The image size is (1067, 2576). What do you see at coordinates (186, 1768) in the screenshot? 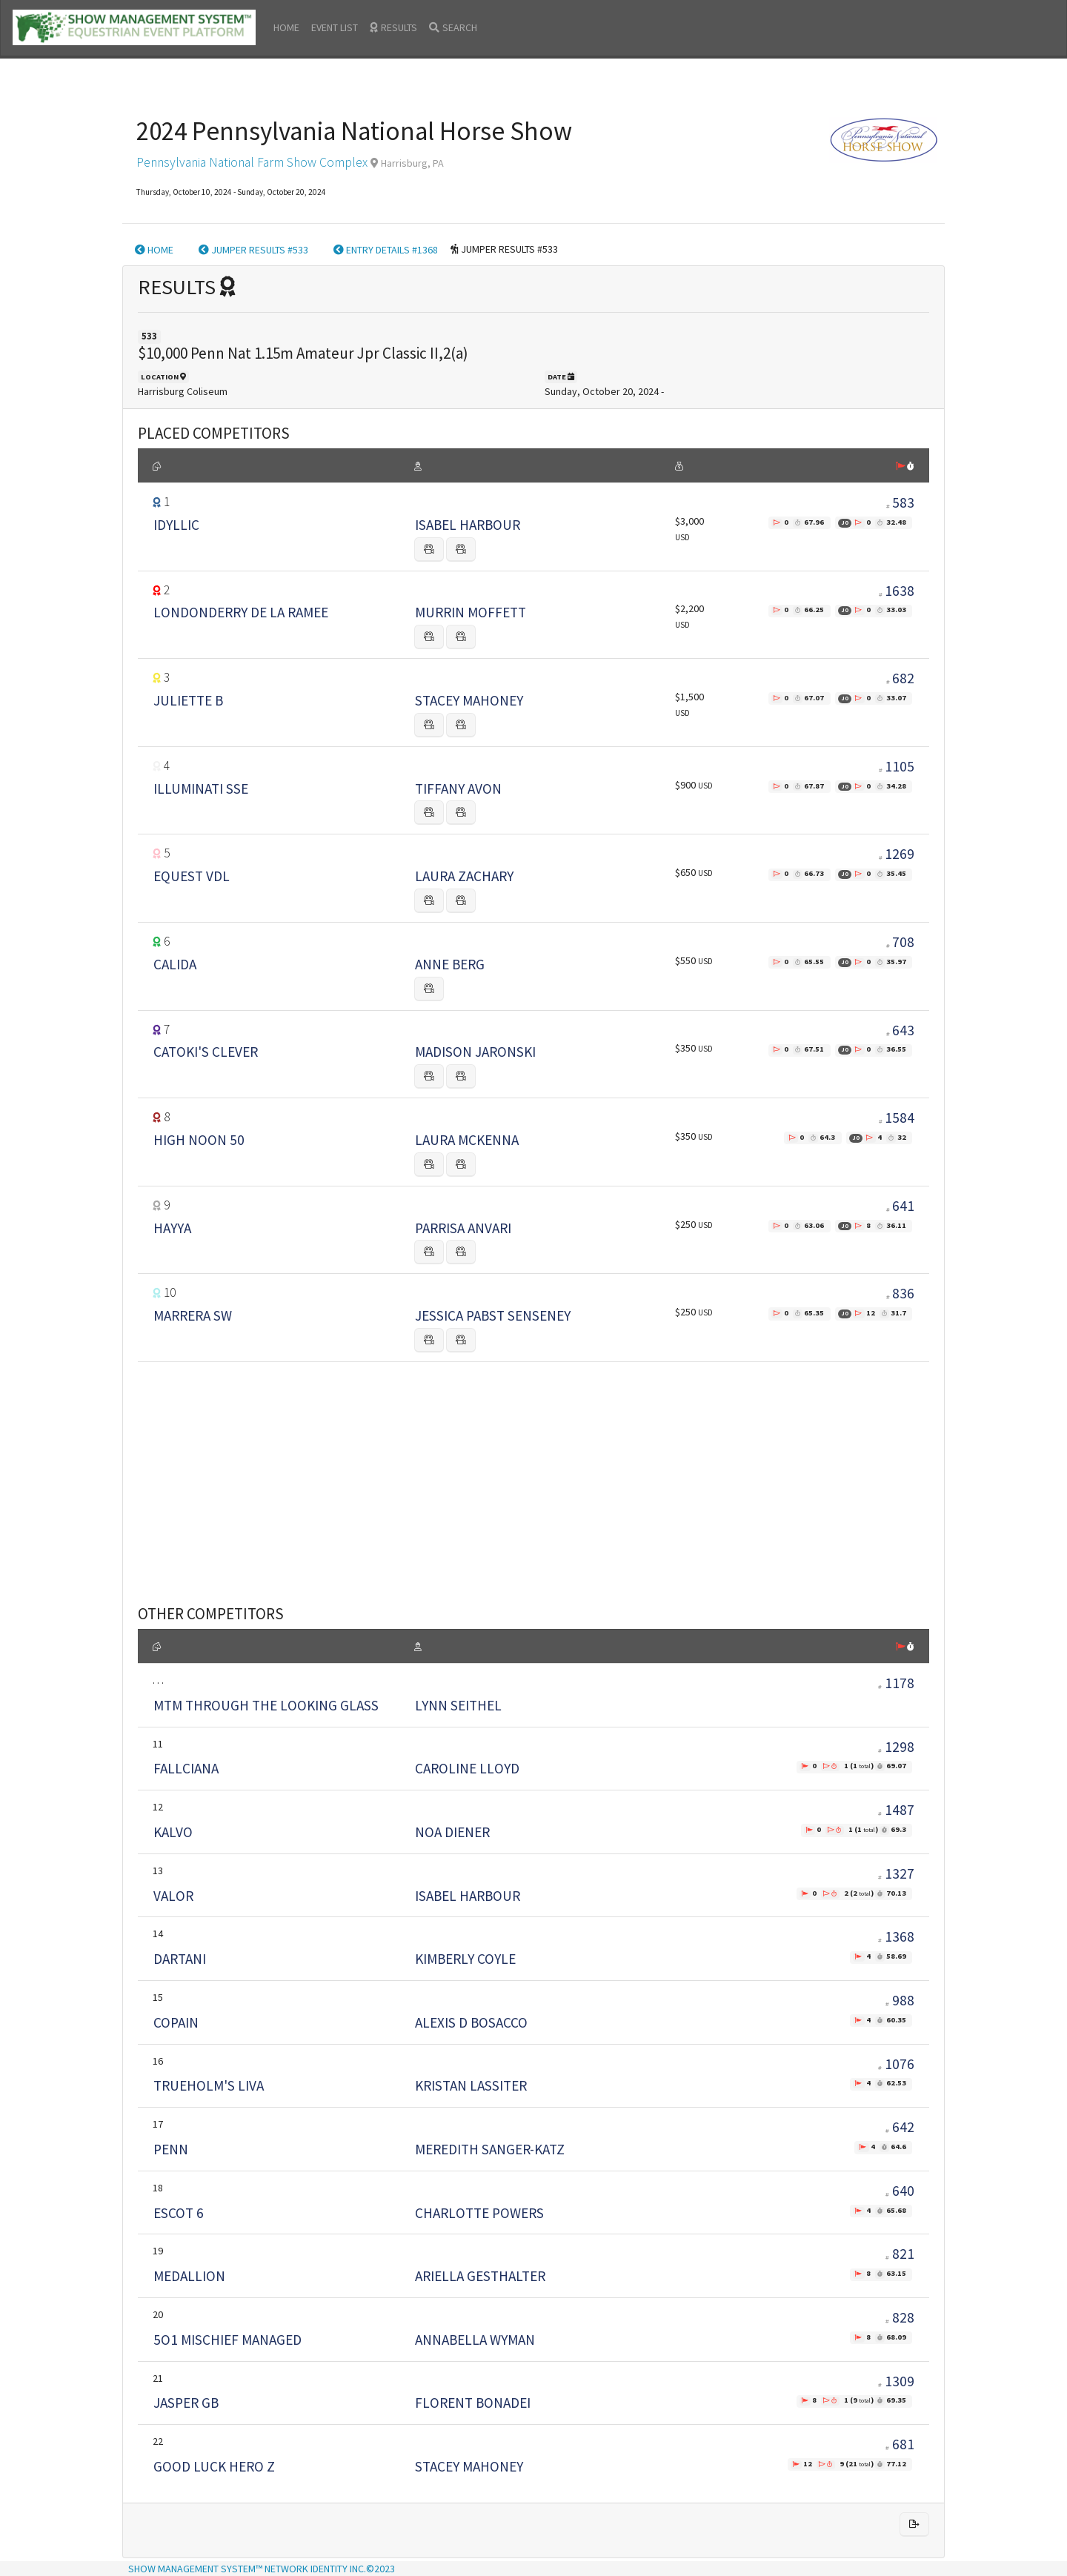
I see `FALLCIANA` at bounding box center [186, 1768].